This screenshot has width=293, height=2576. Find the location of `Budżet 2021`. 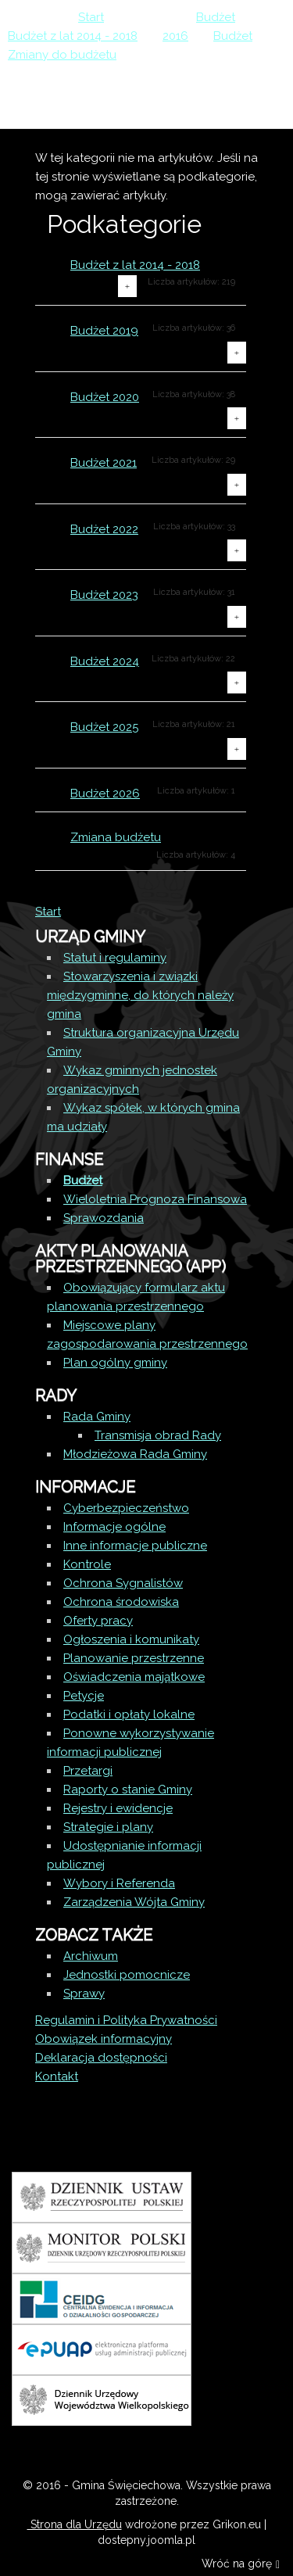

Budżet 2021 is located at coordinates (103, 463).